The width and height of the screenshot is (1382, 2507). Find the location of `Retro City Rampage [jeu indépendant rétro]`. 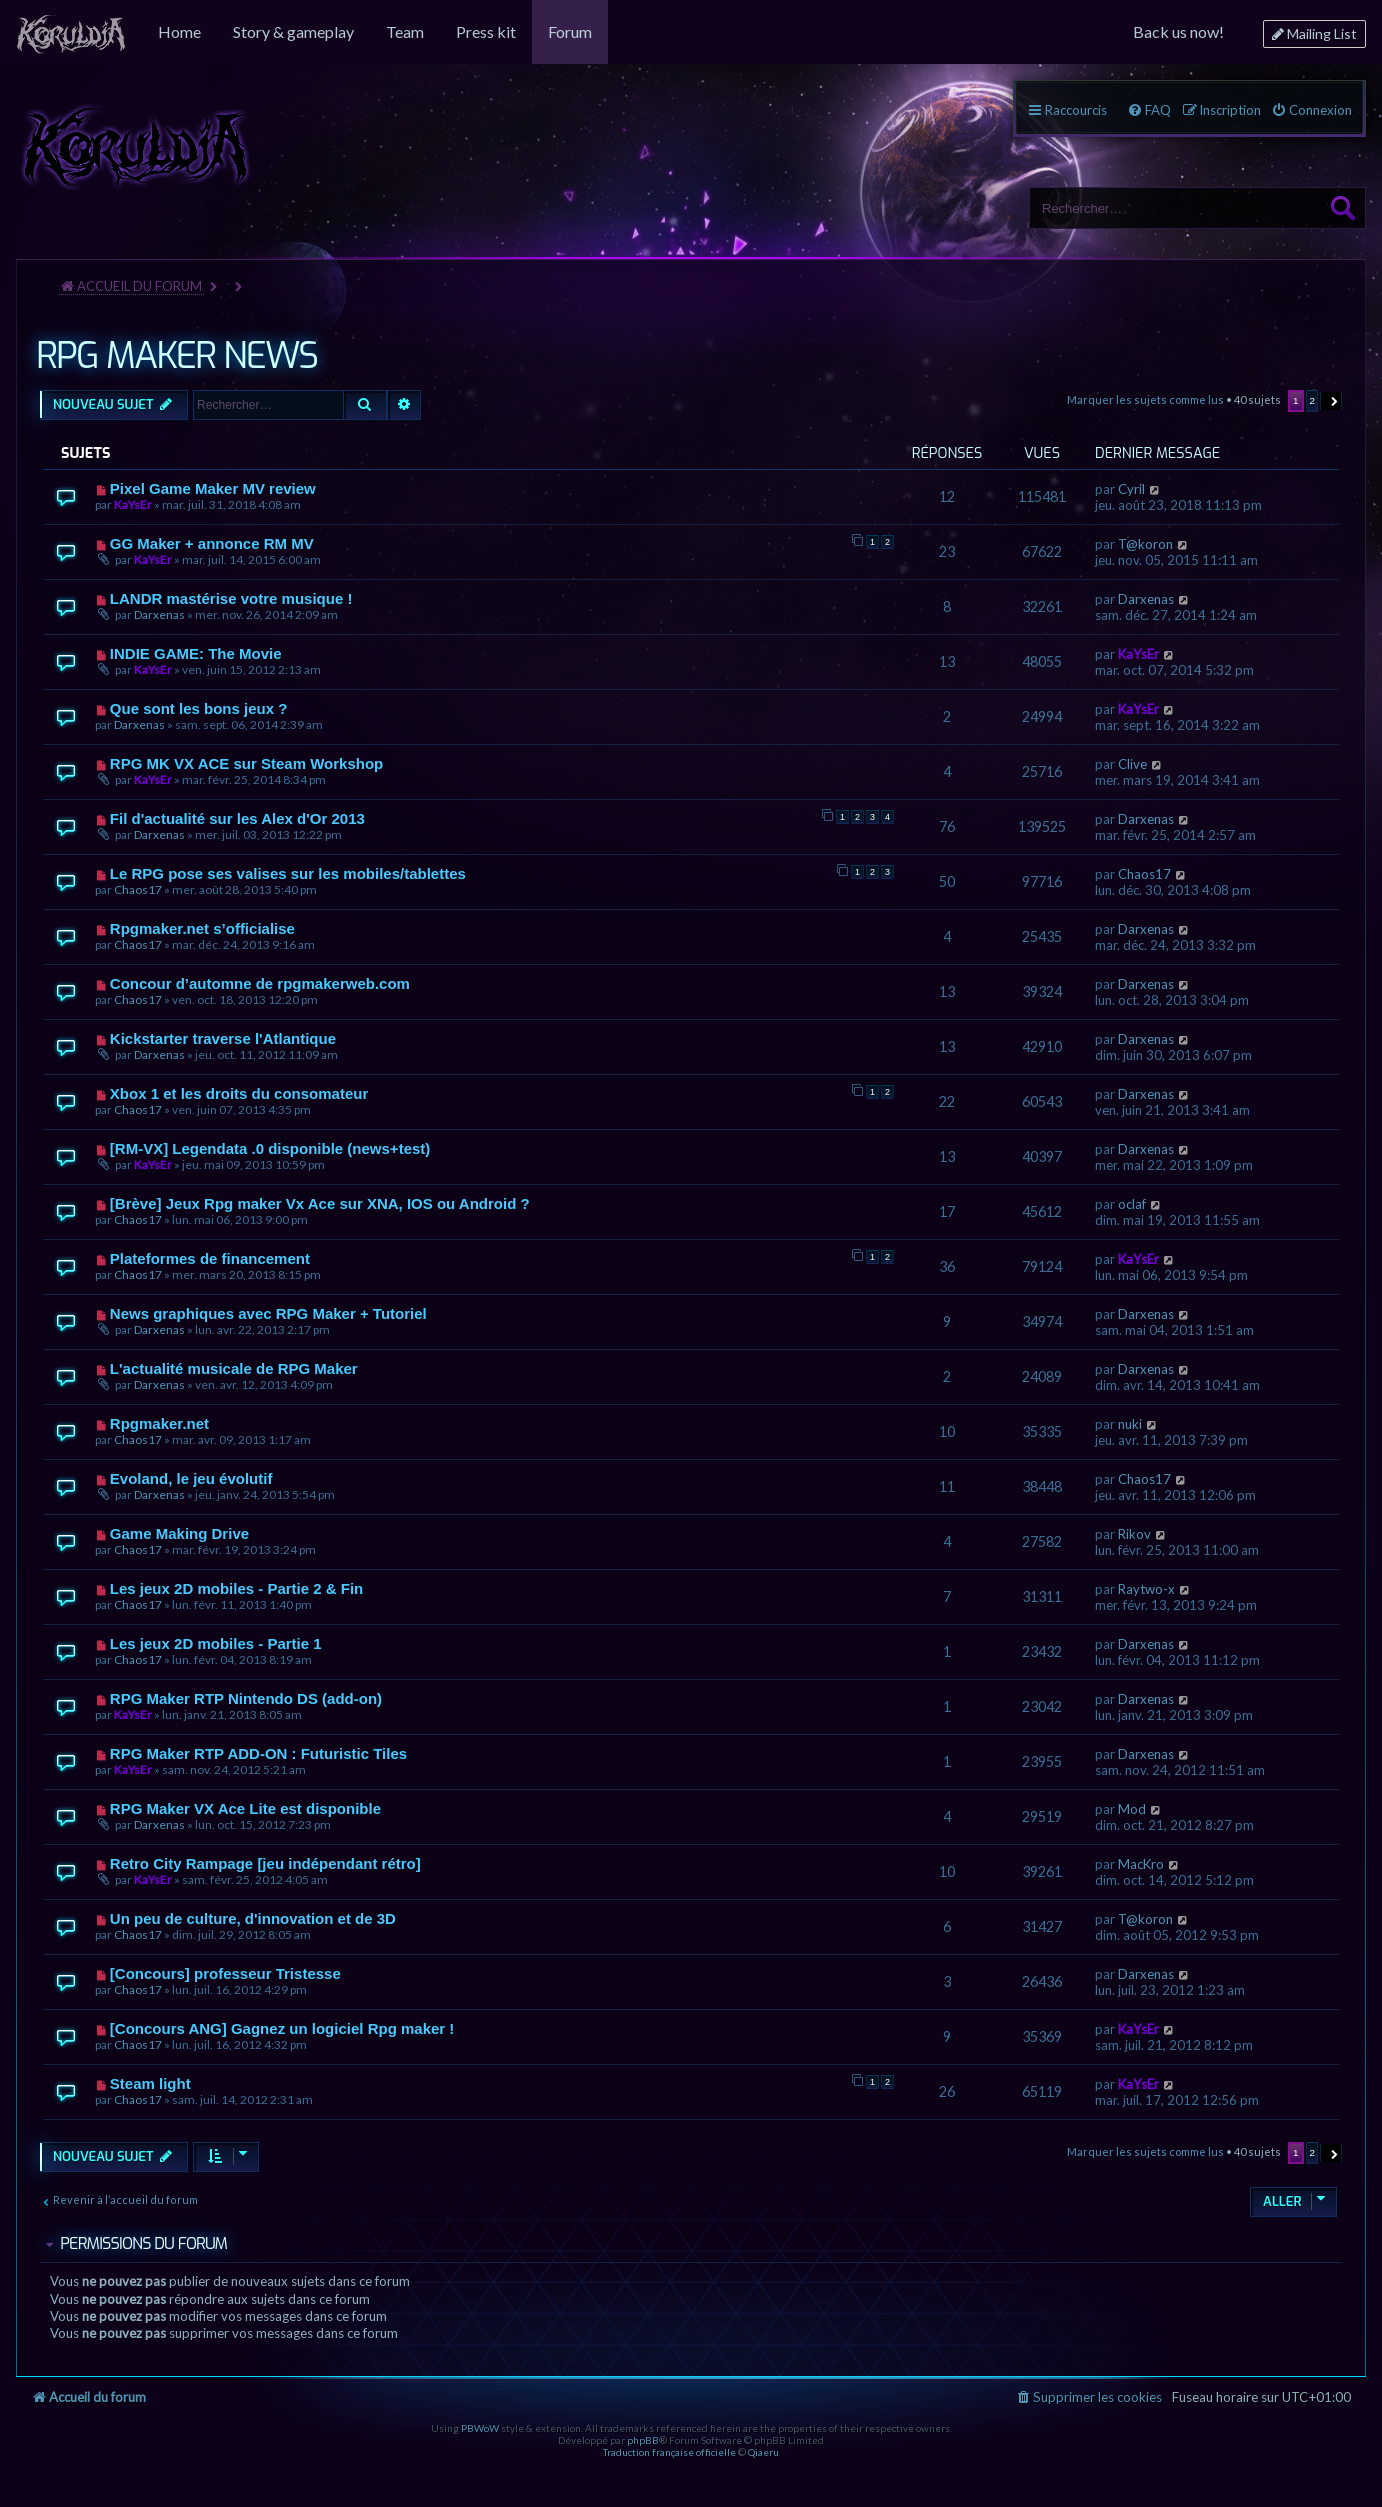

Retro City Rampage [jeu indépendant rétro] is located at coordinates (265, 1863).